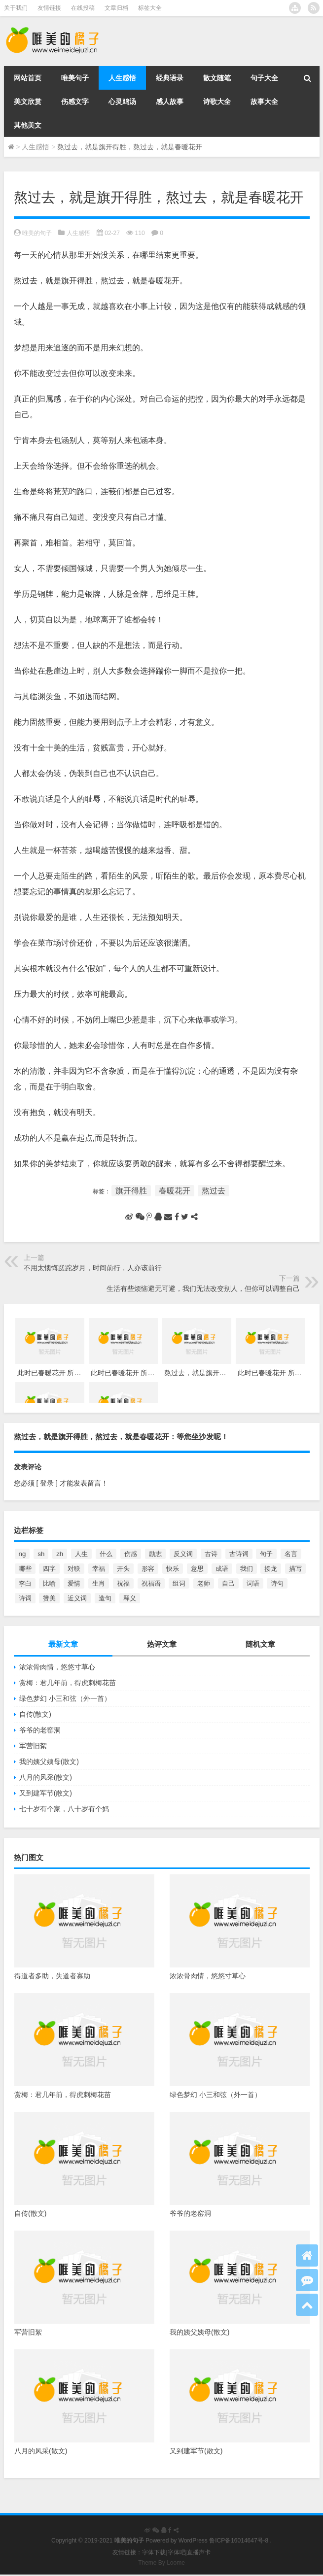  Describe the element at coordinates (93, 1268) in the screenshot. I see `不用太懊悔蹉跎岁月，时间前行，人亦该前行` at that location.